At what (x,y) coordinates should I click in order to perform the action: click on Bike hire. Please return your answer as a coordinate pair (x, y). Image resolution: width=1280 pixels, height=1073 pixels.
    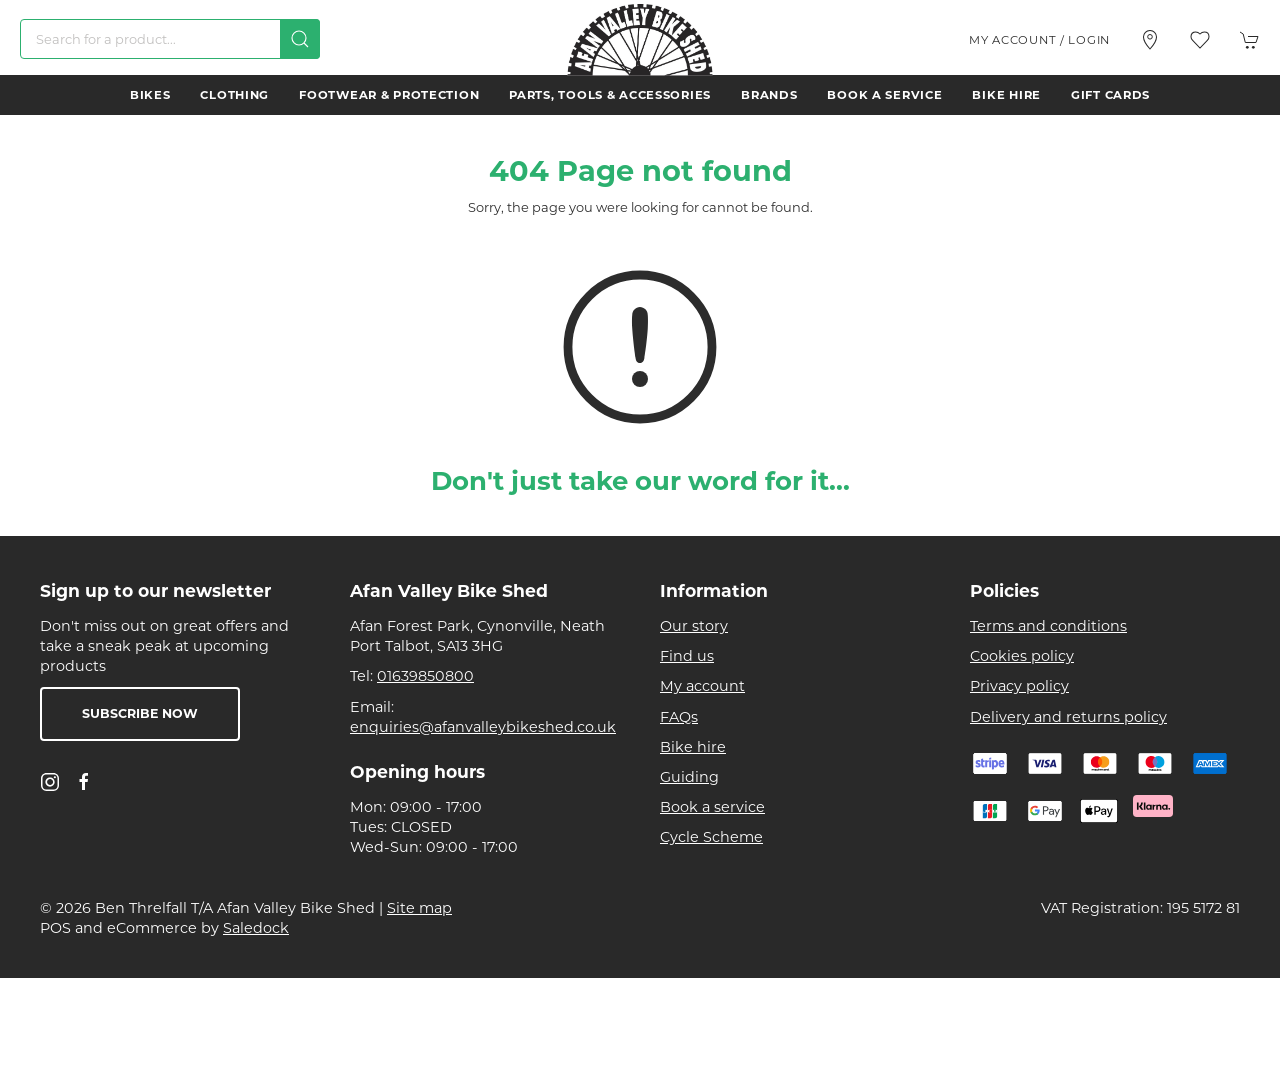
    Looking at the image, I should click on (1006, 95).